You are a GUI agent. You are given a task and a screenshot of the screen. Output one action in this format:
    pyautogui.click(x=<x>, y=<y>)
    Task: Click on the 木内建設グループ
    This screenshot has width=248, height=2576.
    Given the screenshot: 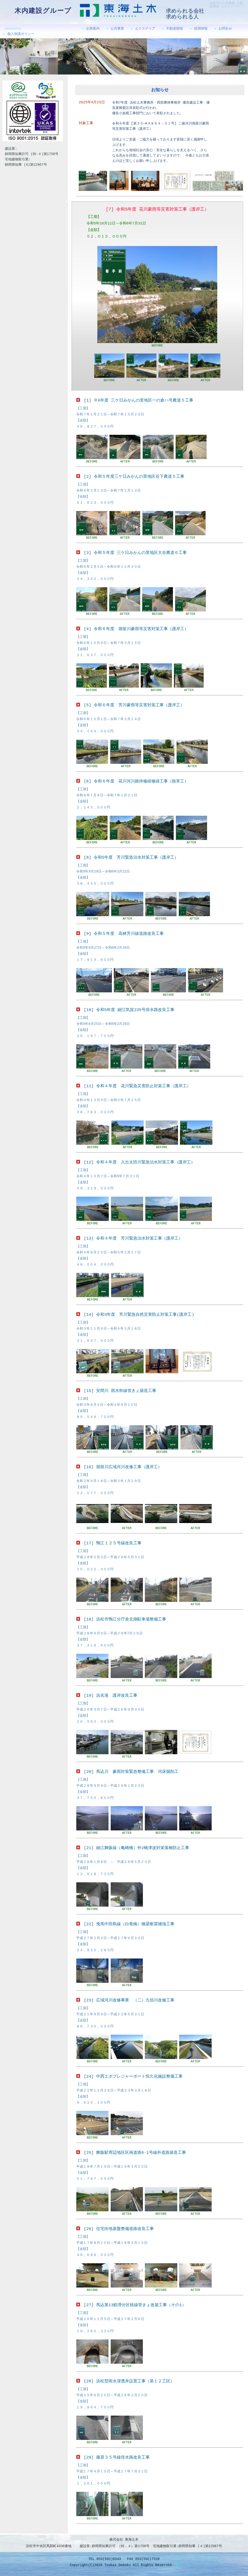 What is the action you would take?
    pyautogui.click(x=43, y=11)
    